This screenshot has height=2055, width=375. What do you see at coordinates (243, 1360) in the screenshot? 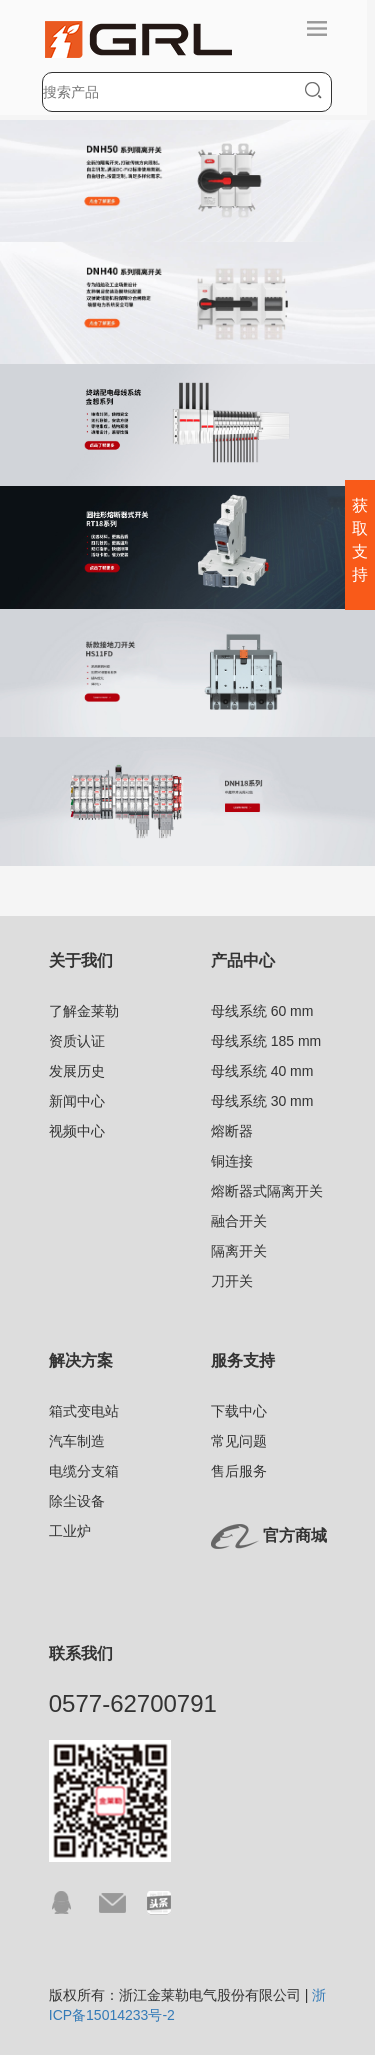
I see `服务支持` at bounding box center [243, 1360].